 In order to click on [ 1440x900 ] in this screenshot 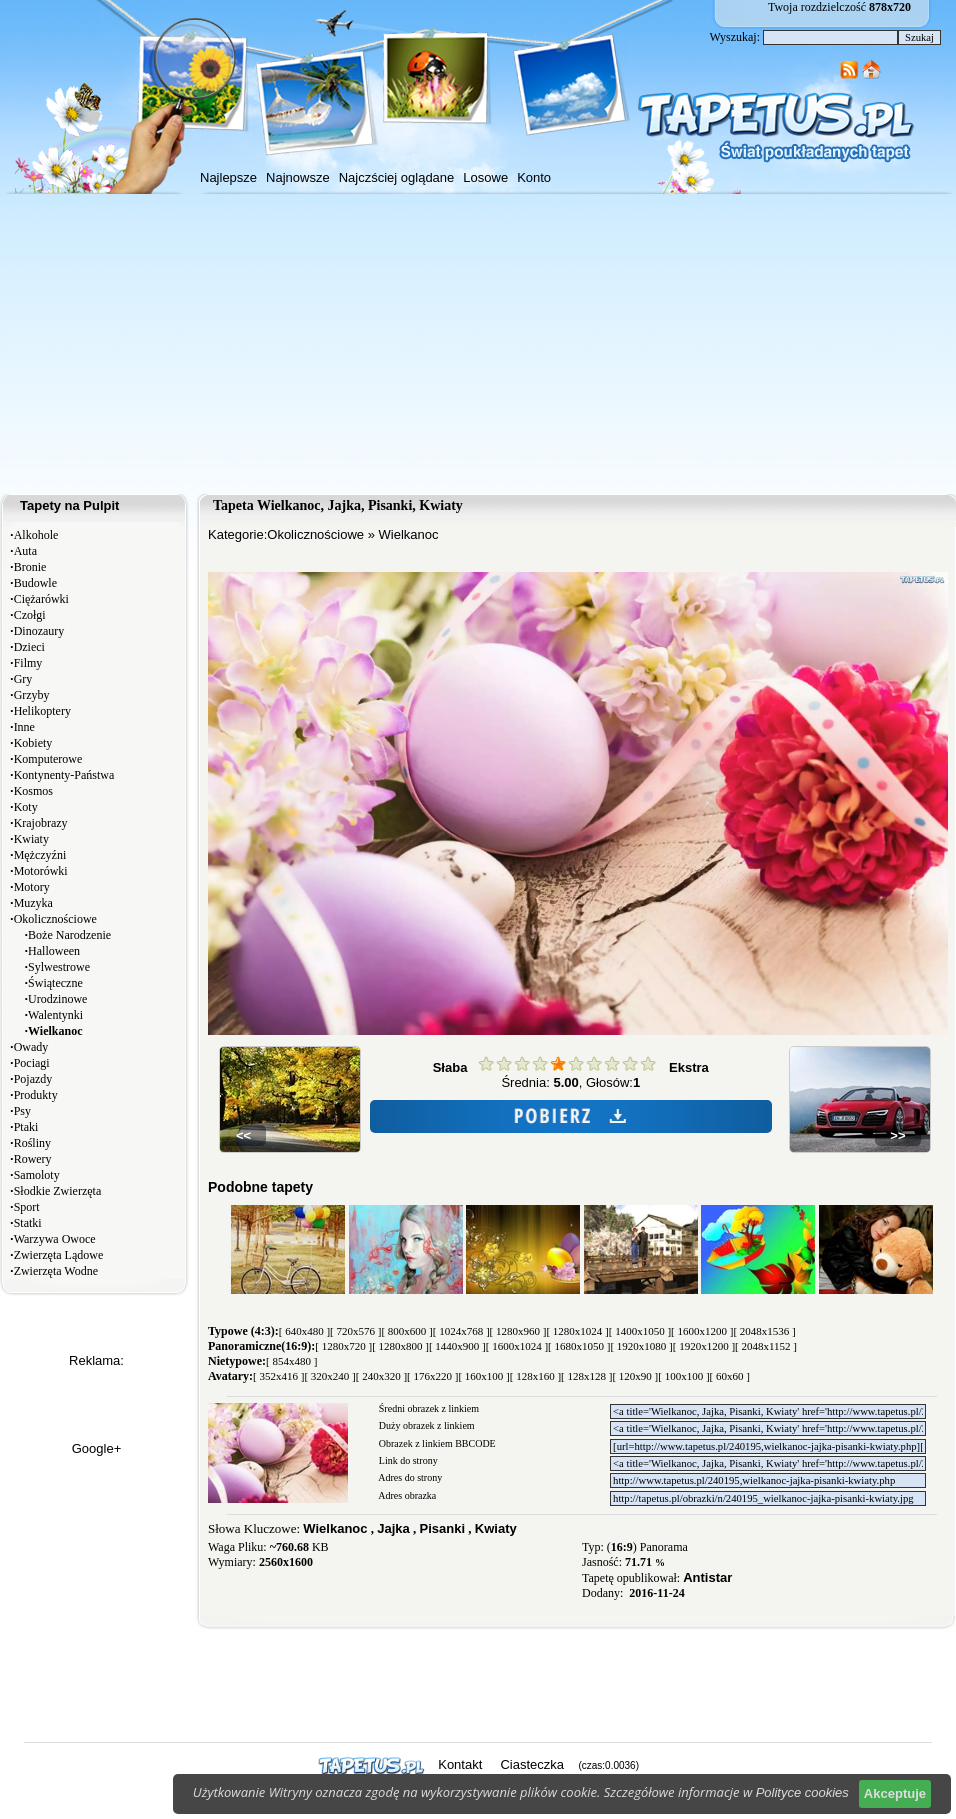, I will do `click(457, 1346)`.